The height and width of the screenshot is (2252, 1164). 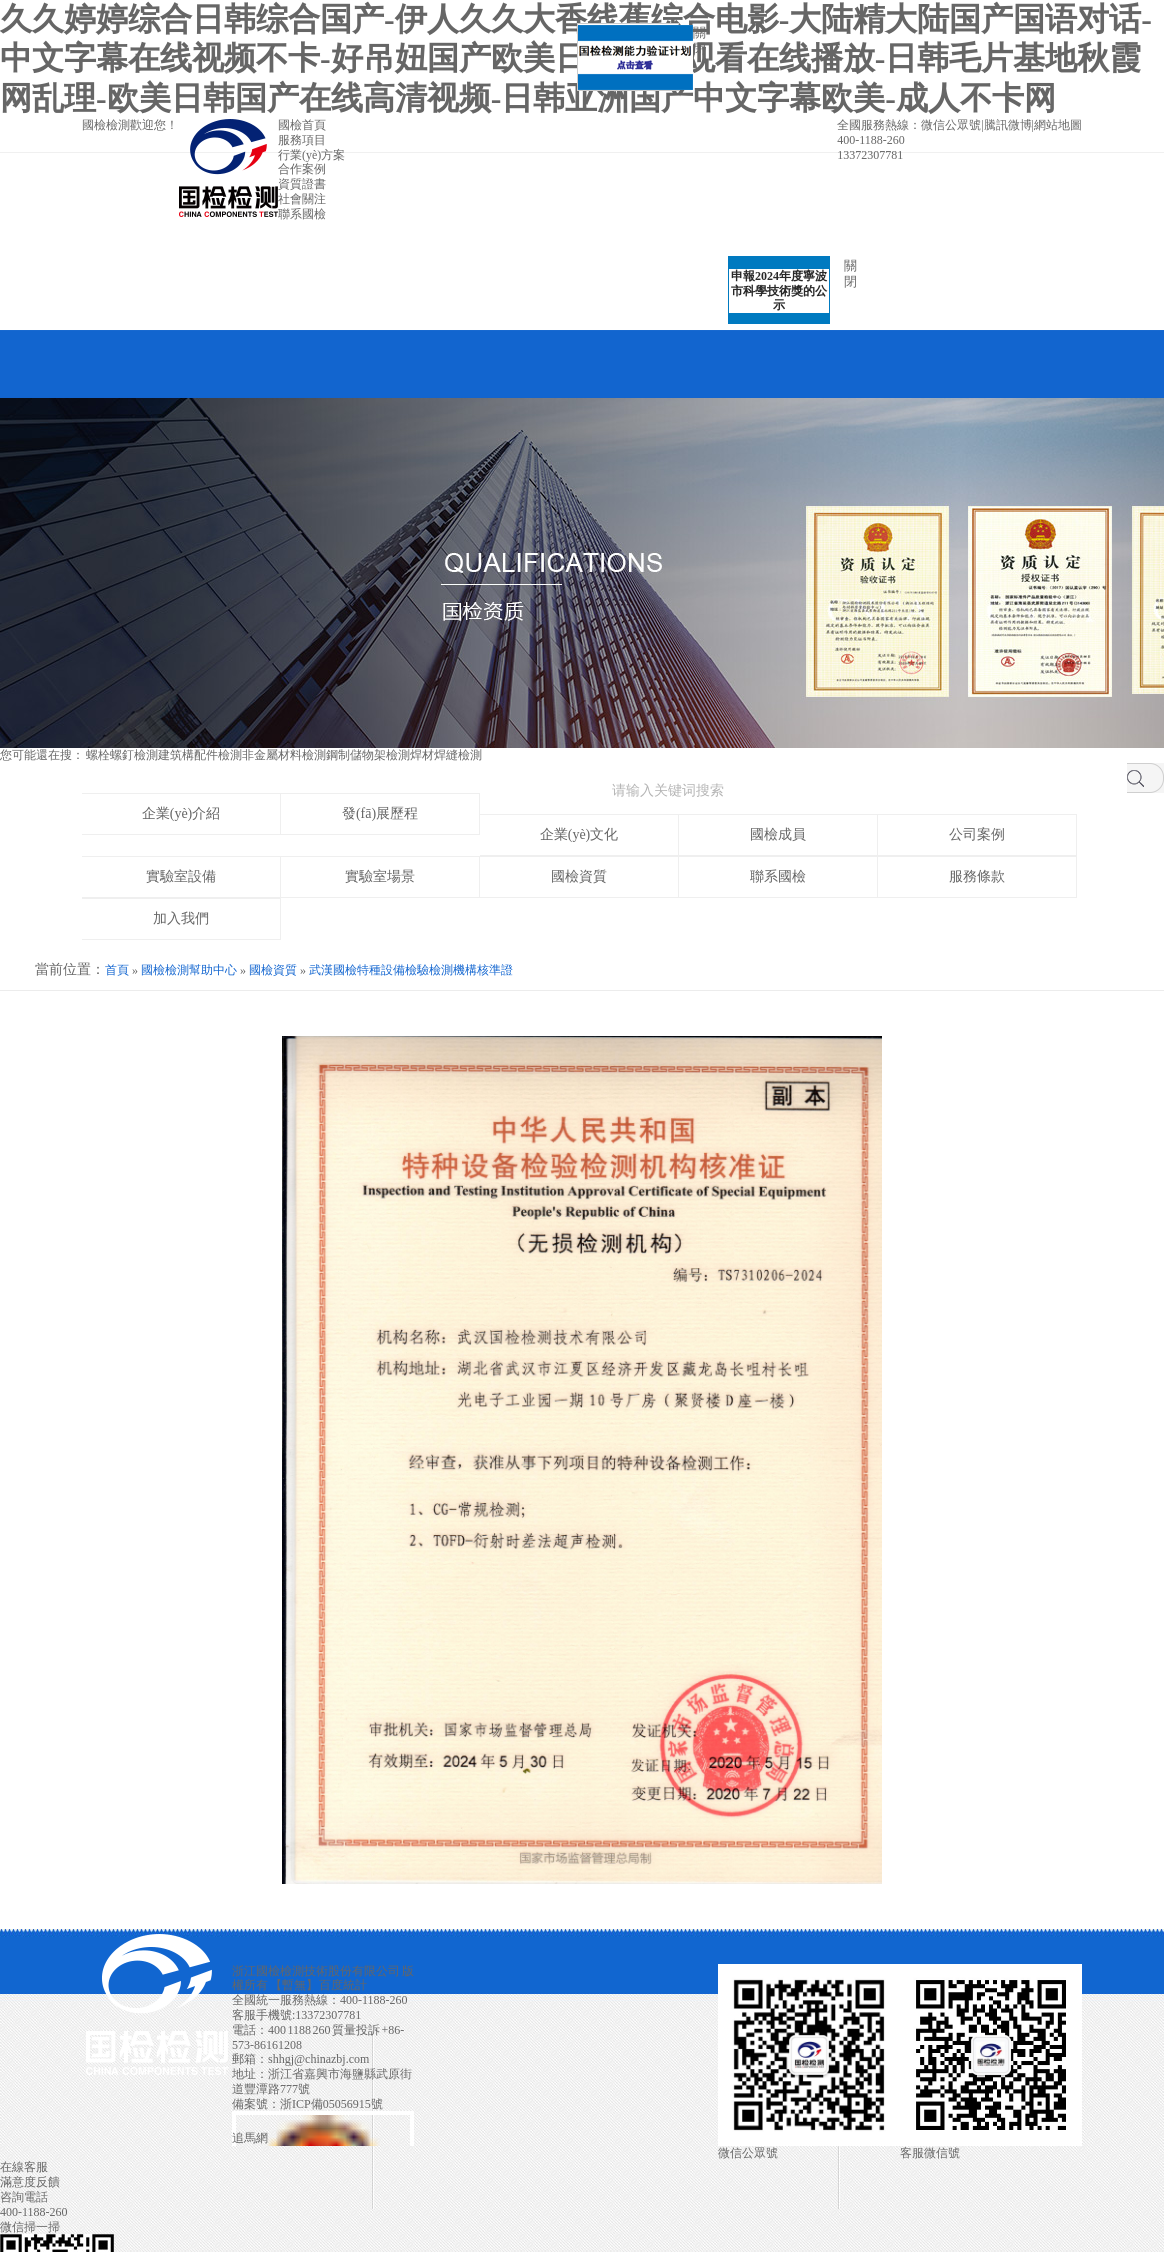 What do you see at coordinates (302, 214) in the screenshot?
I see `聯系國檢` at bounding box center [302, 214].